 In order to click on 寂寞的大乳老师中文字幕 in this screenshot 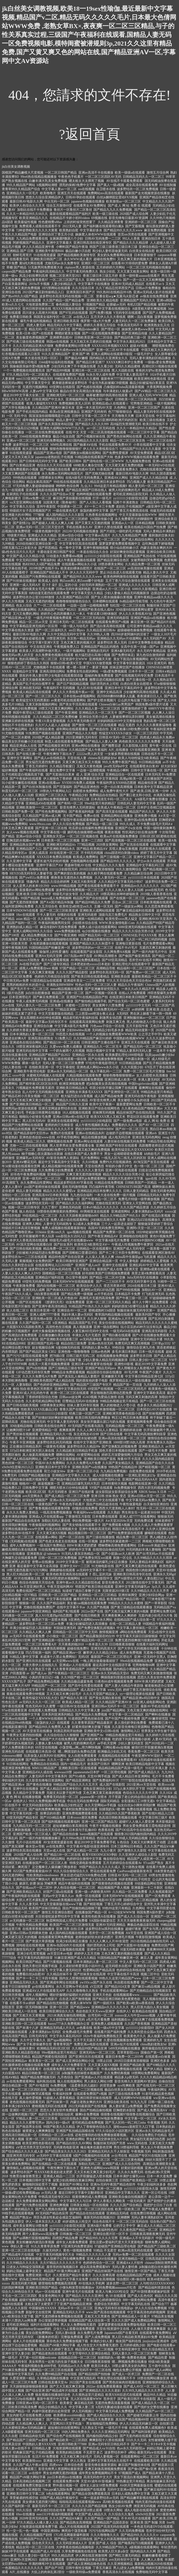, I will do `click(126, 1178)`.